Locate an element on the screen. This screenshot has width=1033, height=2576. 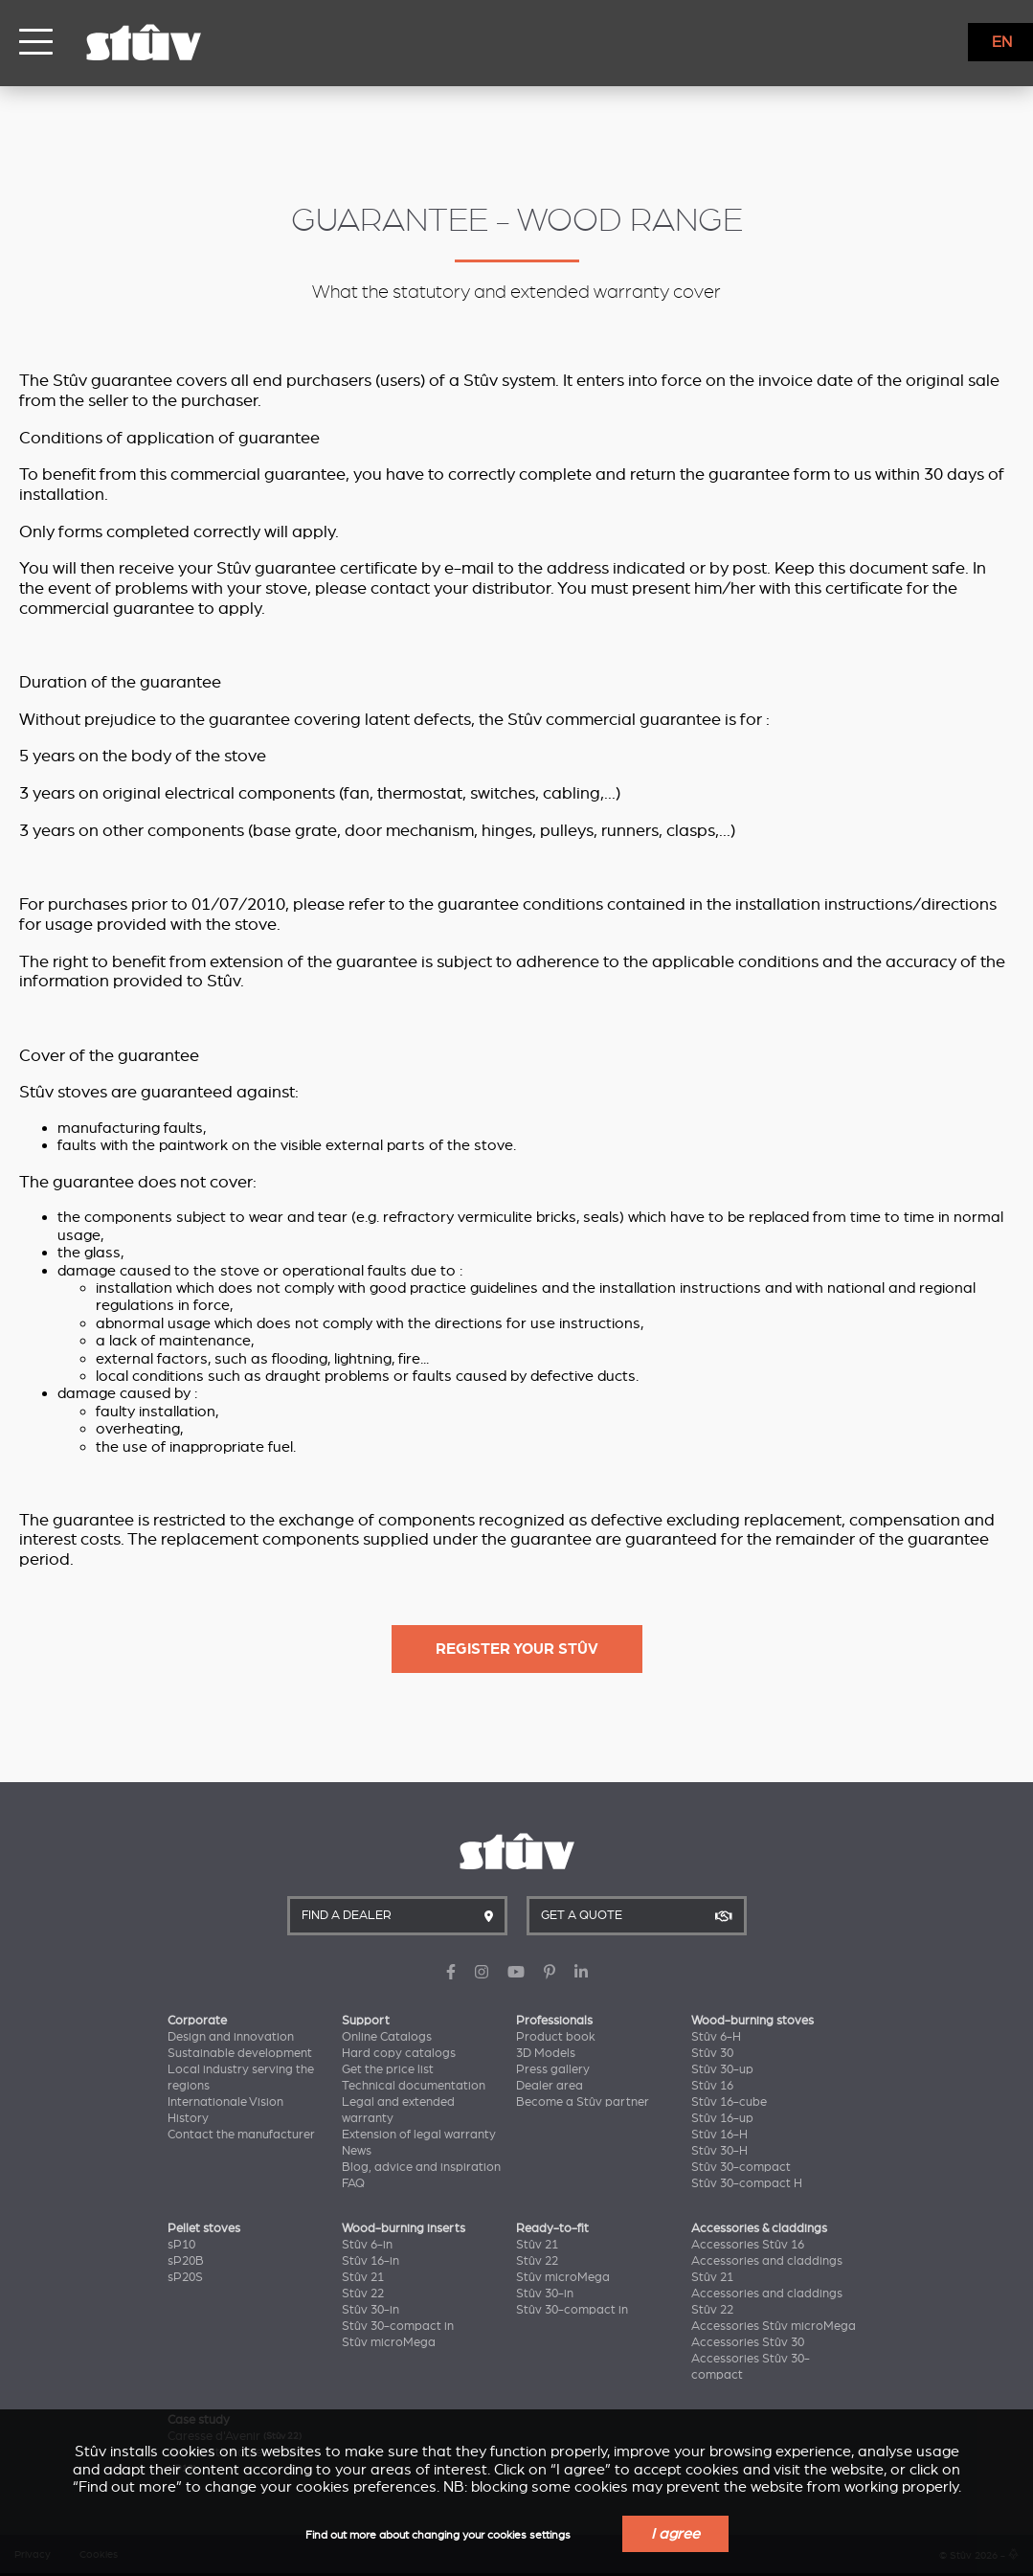
Stûv 22 is located at coordinates (363, 2293).